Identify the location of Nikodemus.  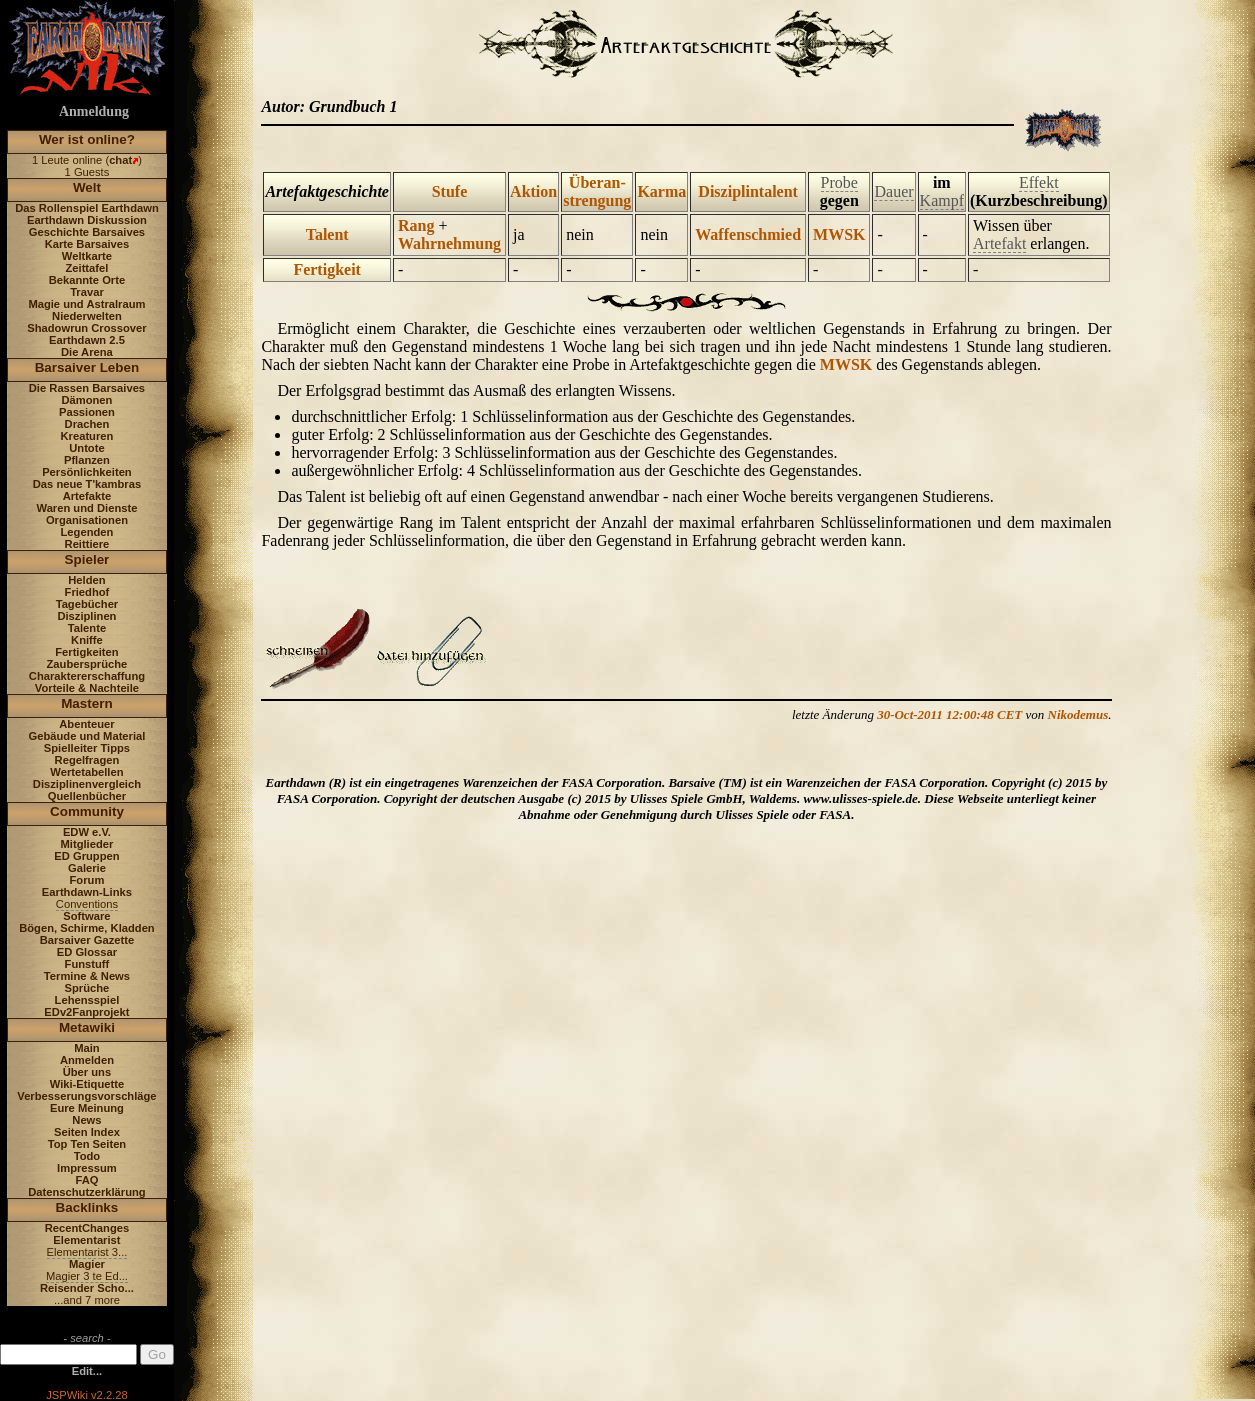
(1078, 714).